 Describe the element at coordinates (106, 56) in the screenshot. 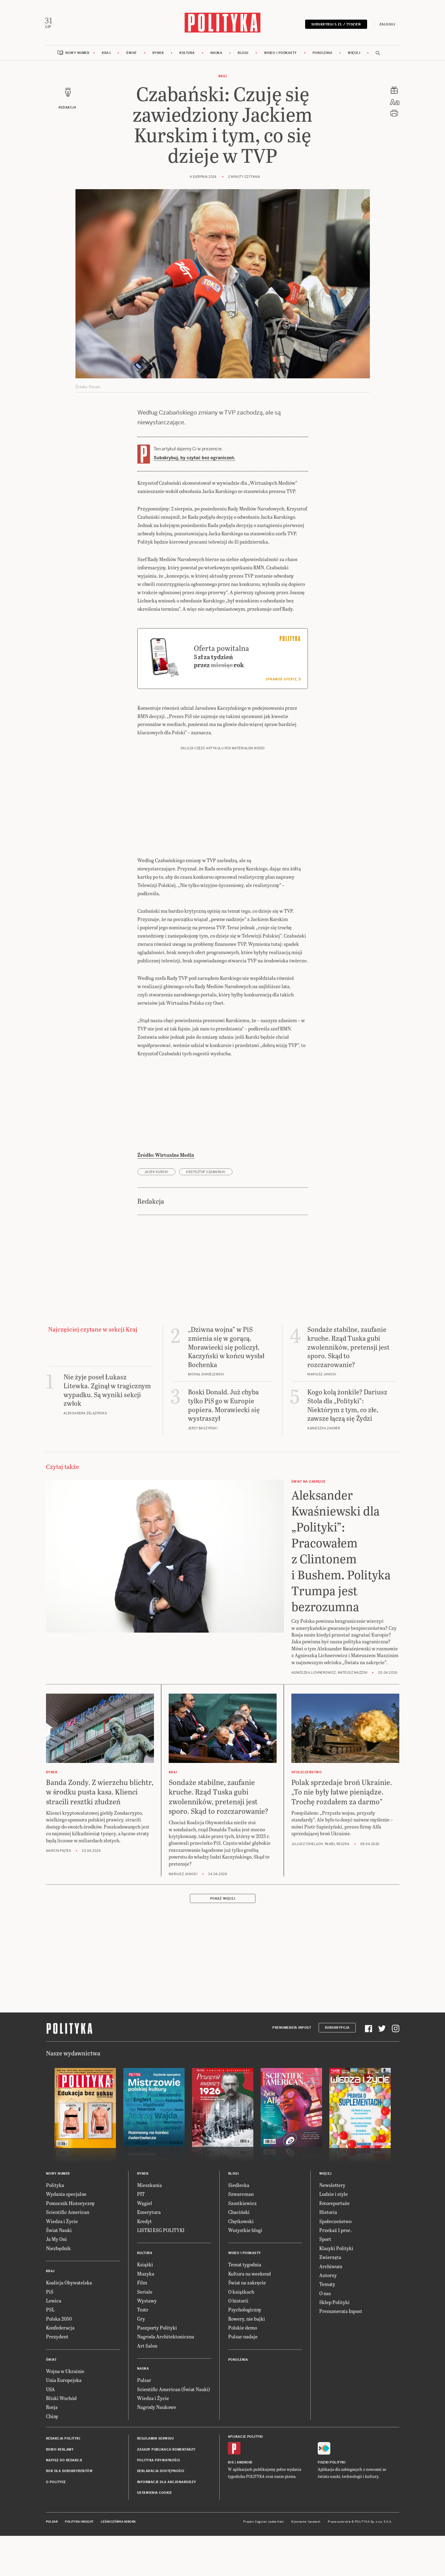

I see `Kraj` at that location.